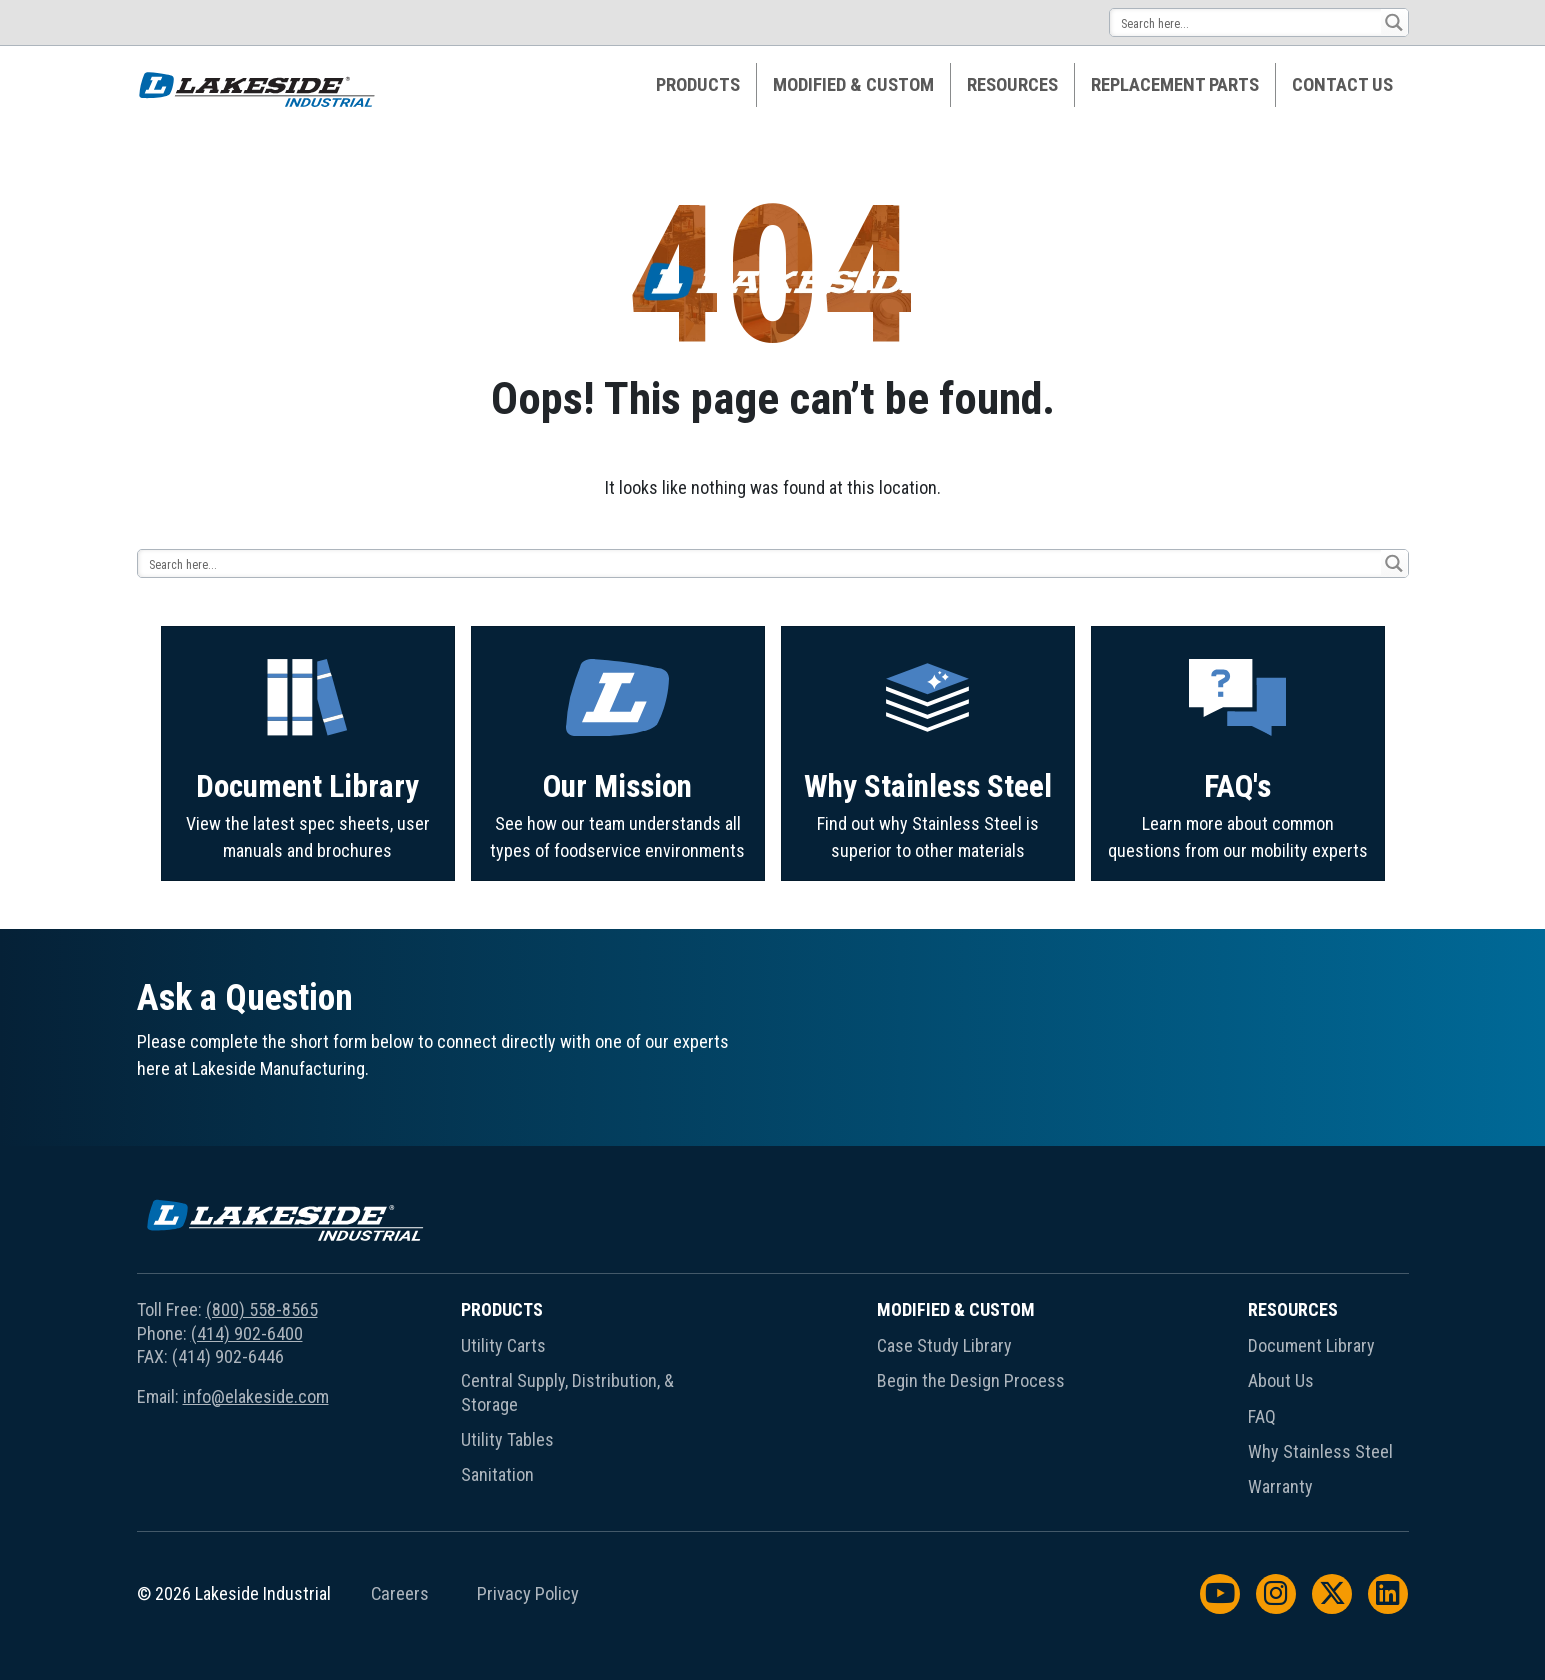  Describe the element at coordinates (698, 85) in the screenshot. I see `[menuitem]` at that location.